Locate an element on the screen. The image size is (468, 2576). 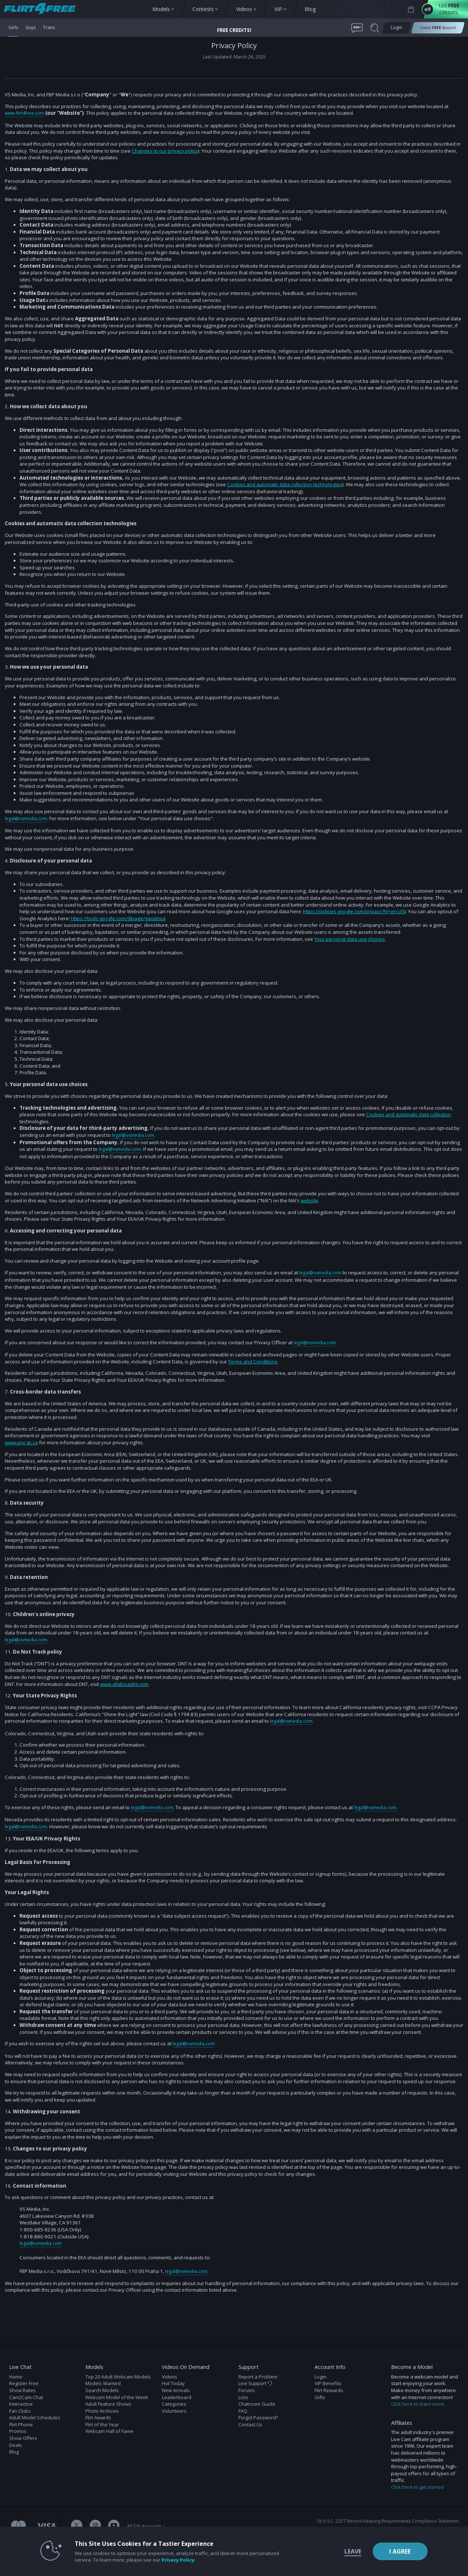
Blog is located at coordinates (14, 2450).